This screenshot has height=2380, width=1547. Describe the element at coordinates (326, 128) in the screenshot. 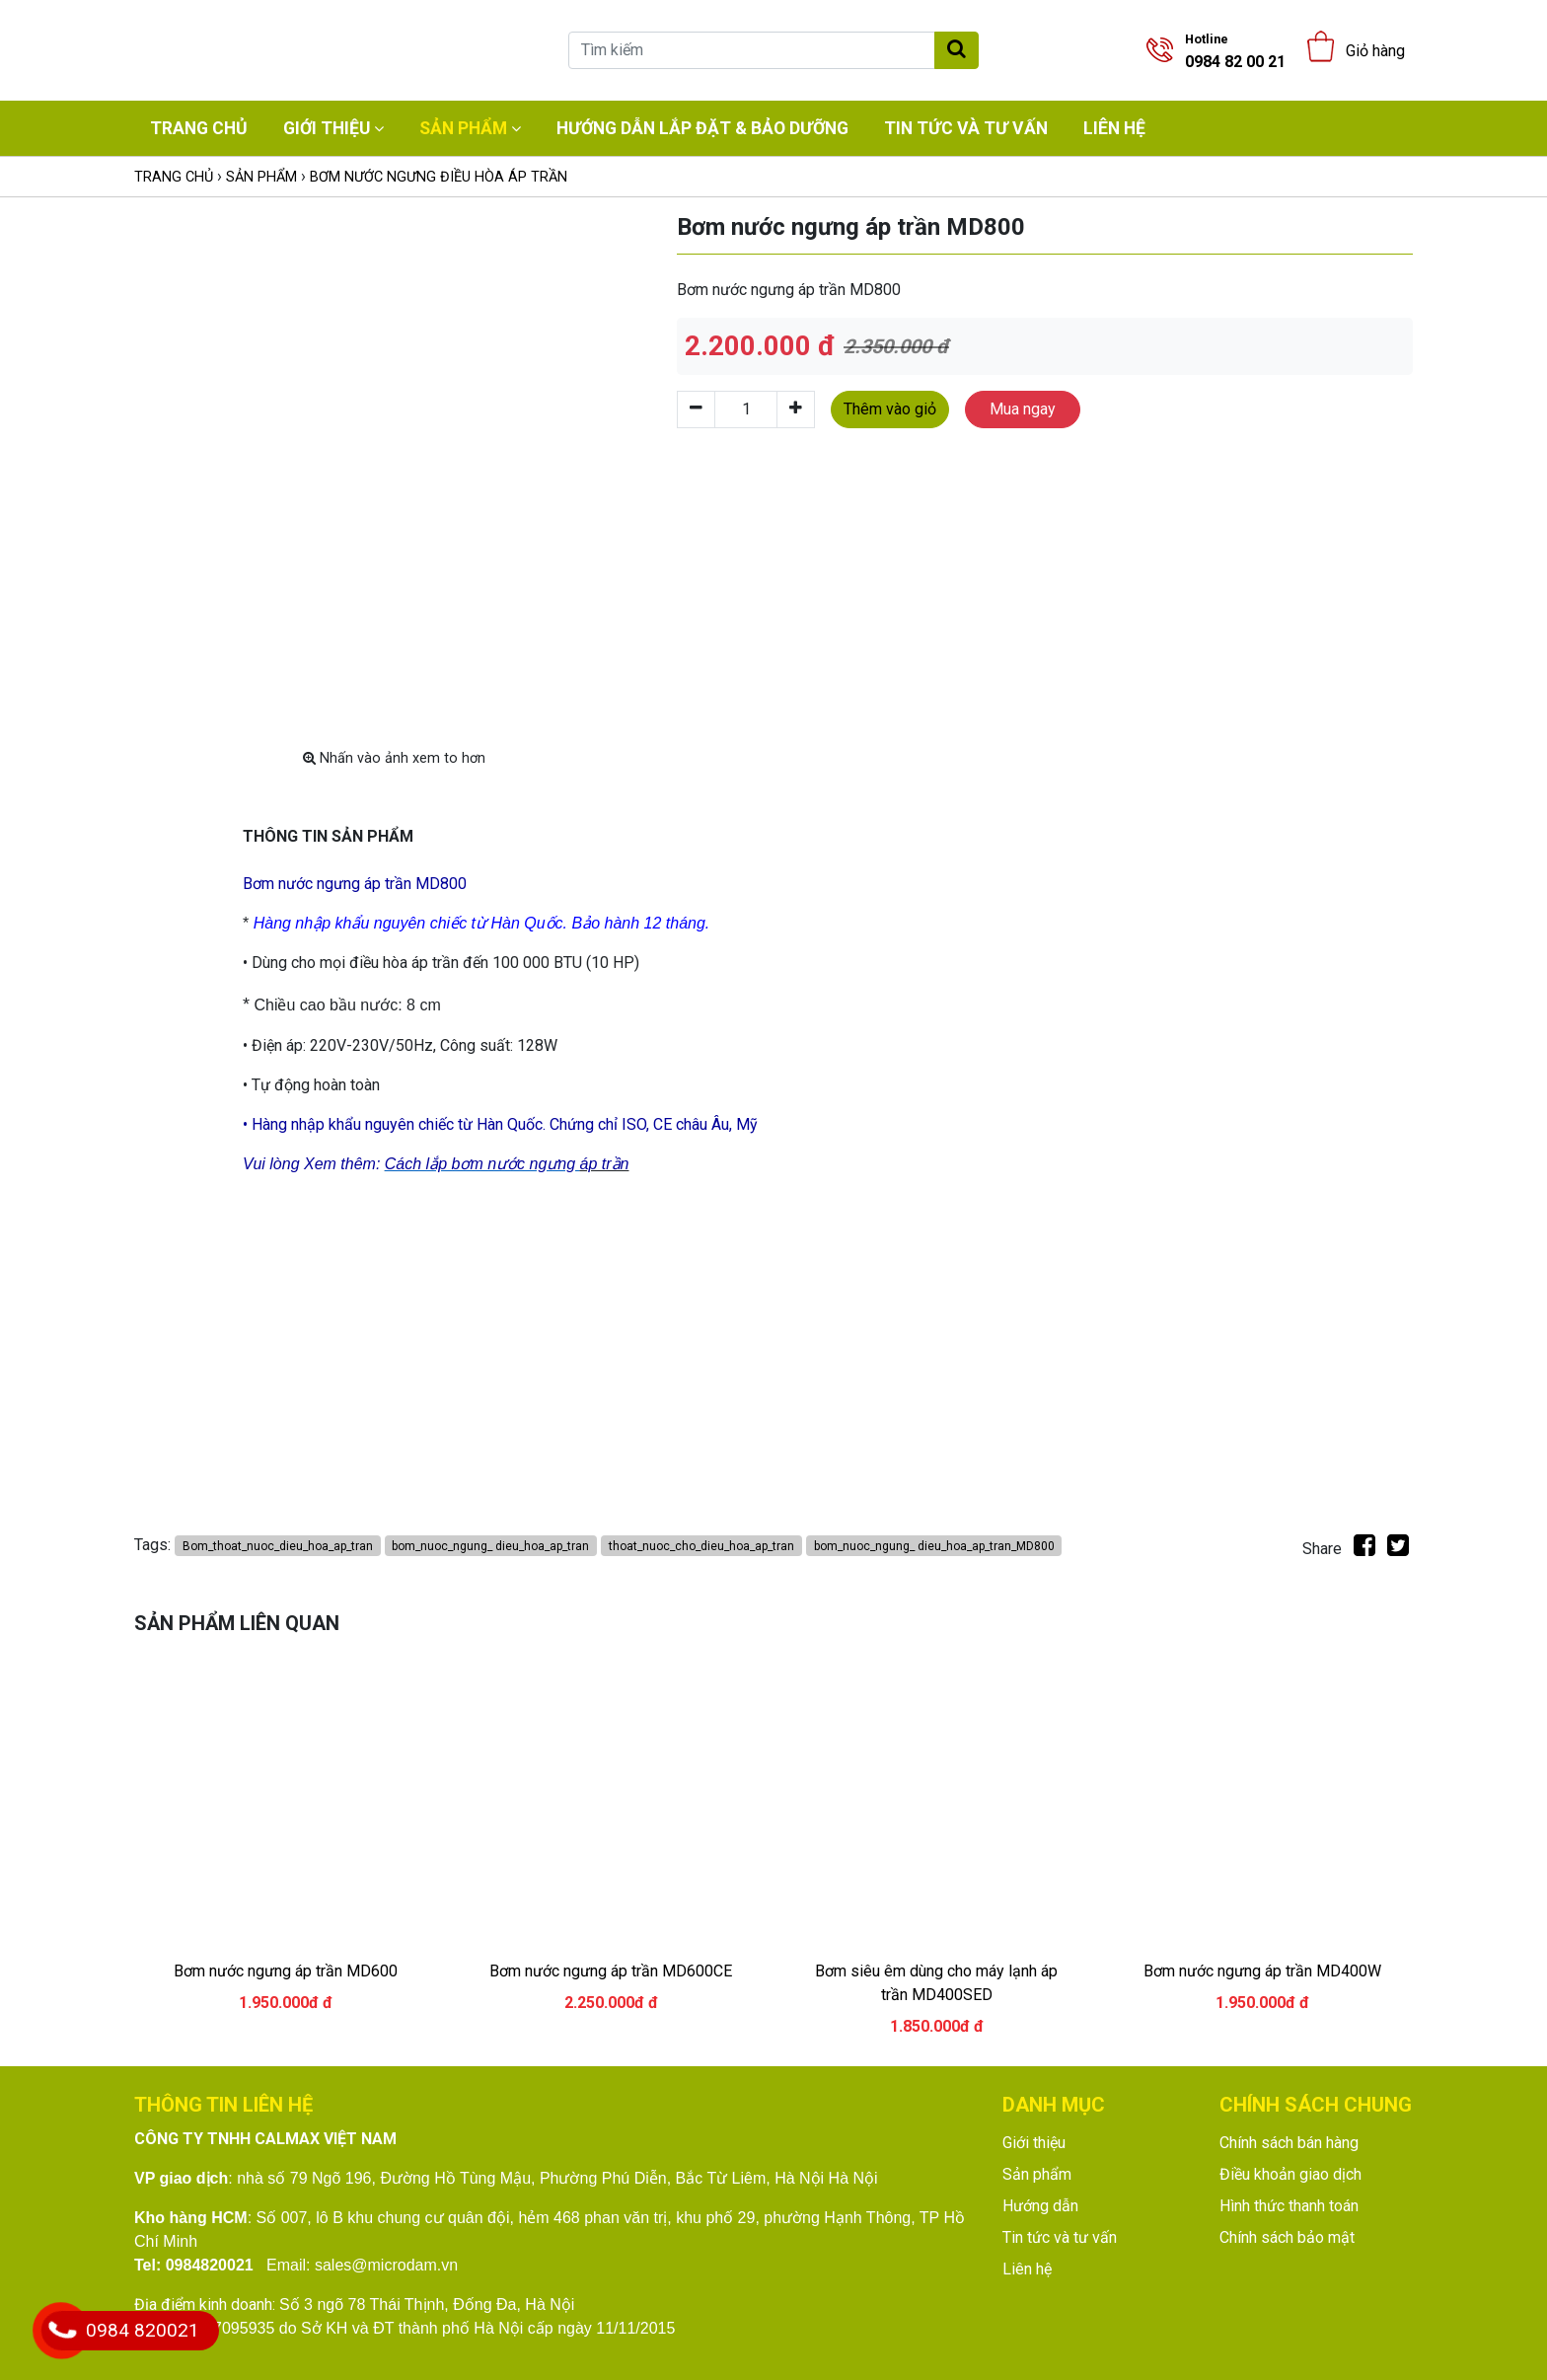

I see `Giới thiệu` at that location.